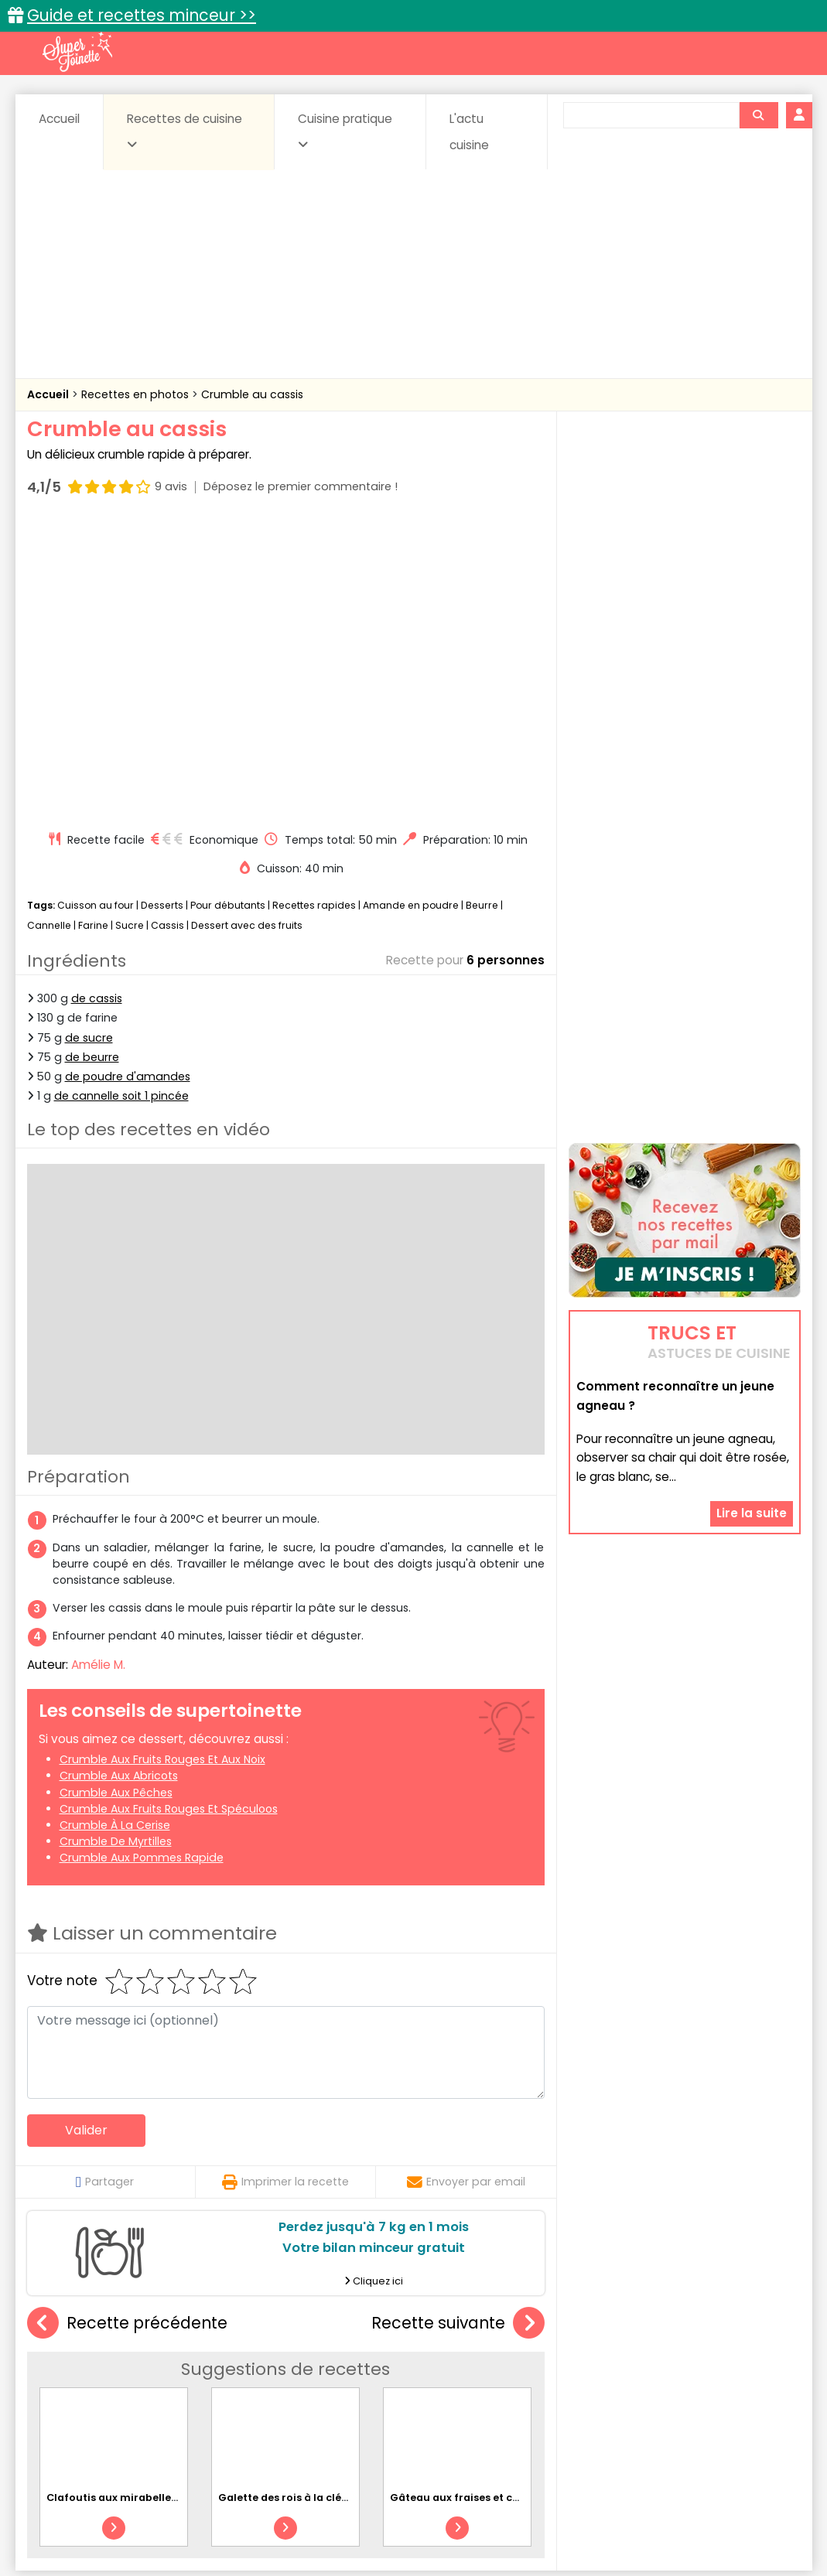  I want to click on Lire la suite, so click(751, 1415).